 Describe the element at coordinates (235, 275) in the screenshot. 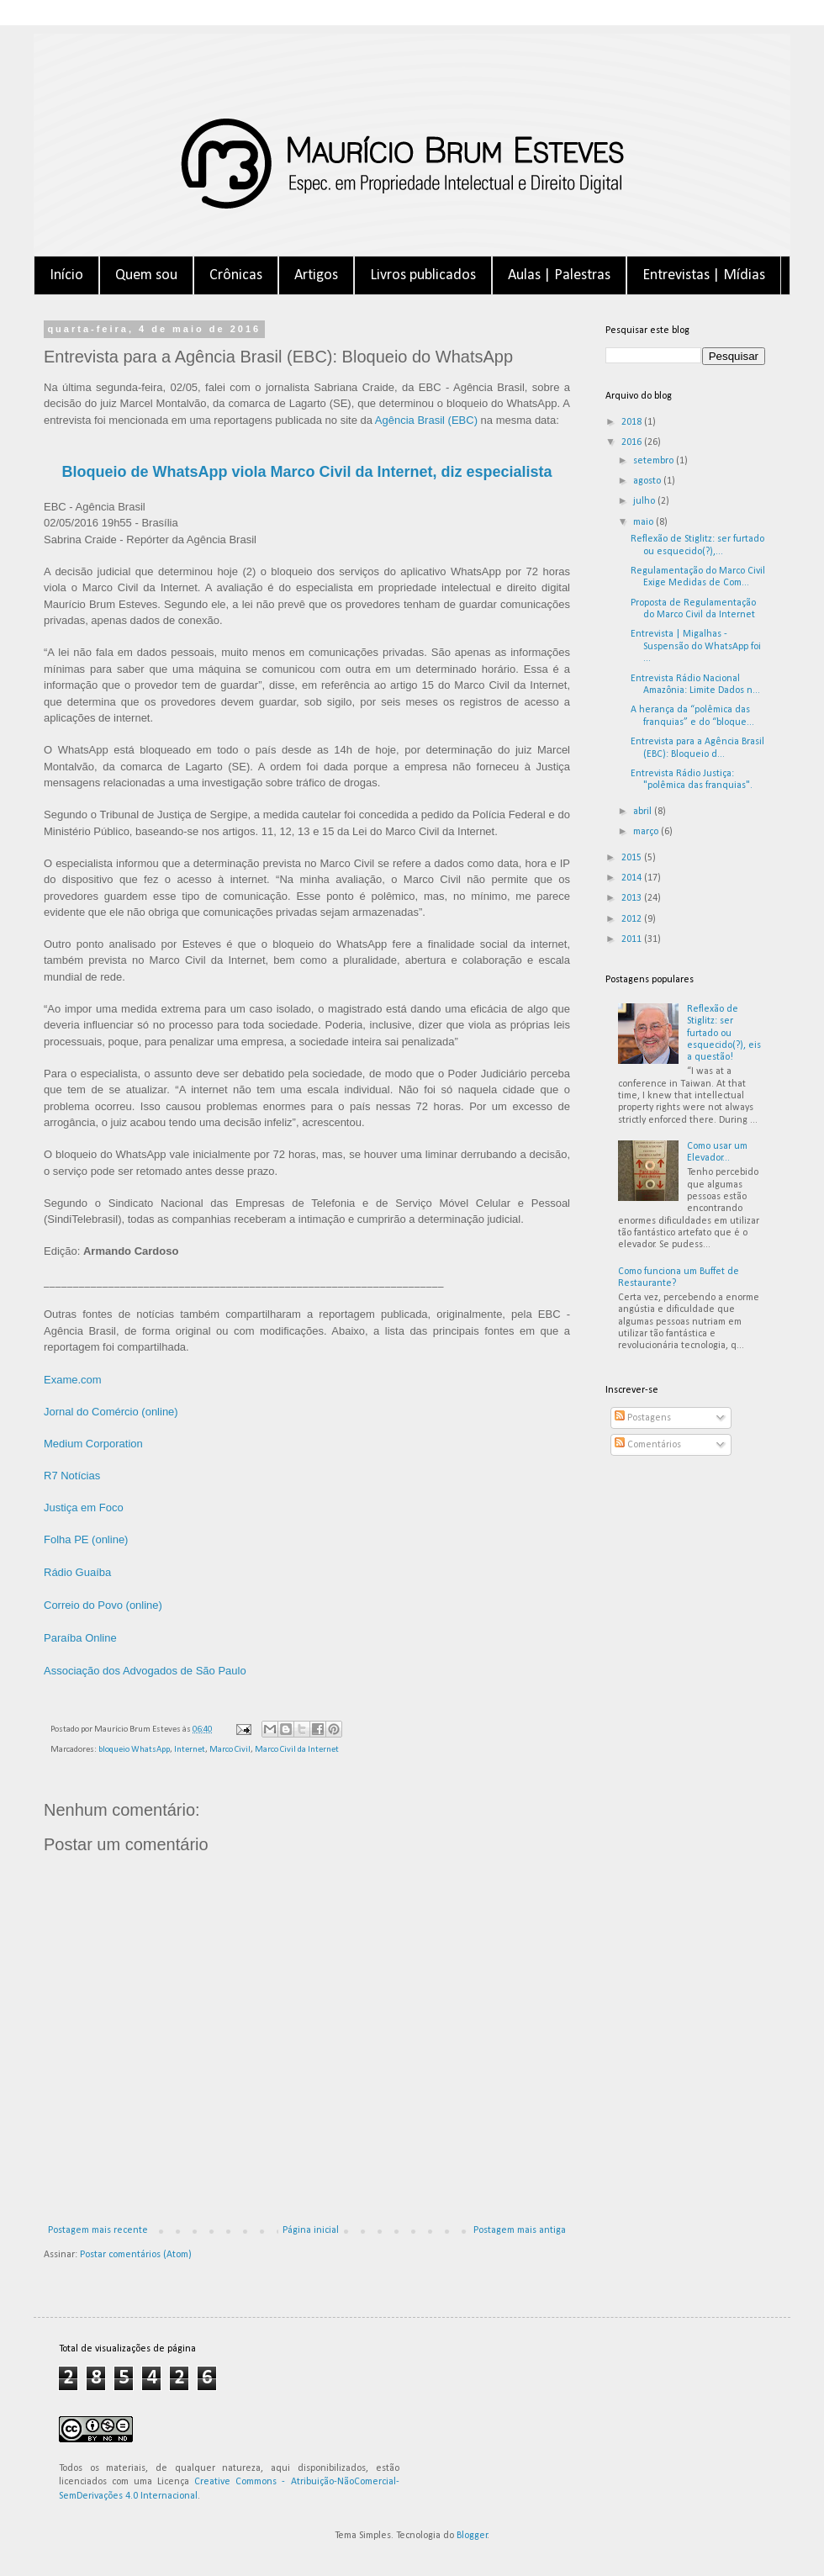

I see `Crônicas` at that location.